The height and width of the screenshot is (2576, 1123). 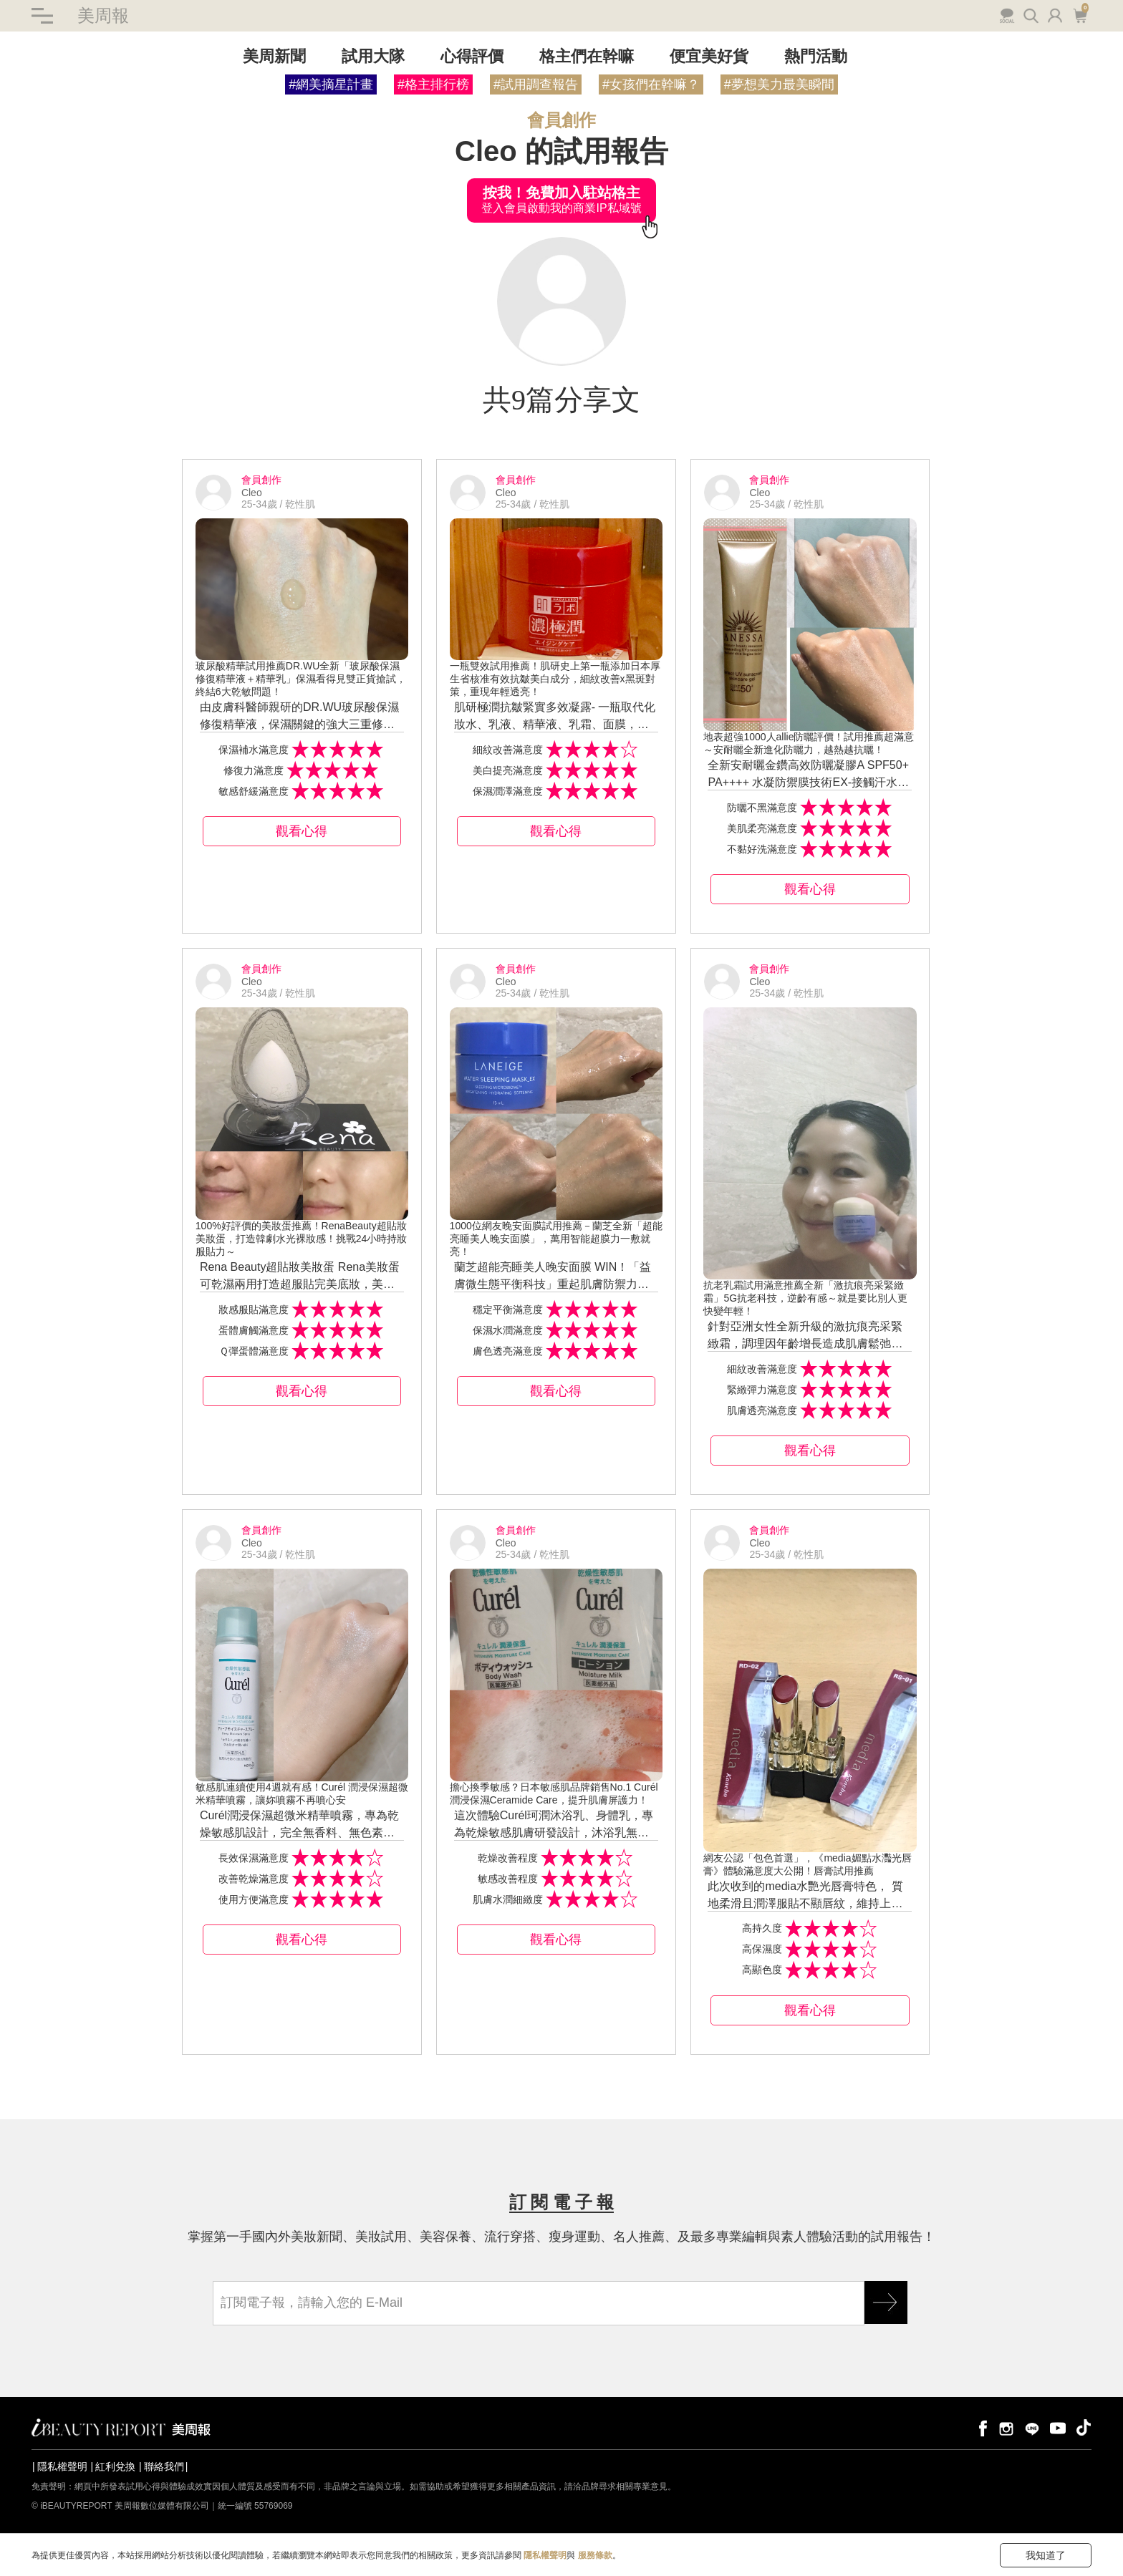 I want to click on 便宜美好貨, so click(x=709, y=56).